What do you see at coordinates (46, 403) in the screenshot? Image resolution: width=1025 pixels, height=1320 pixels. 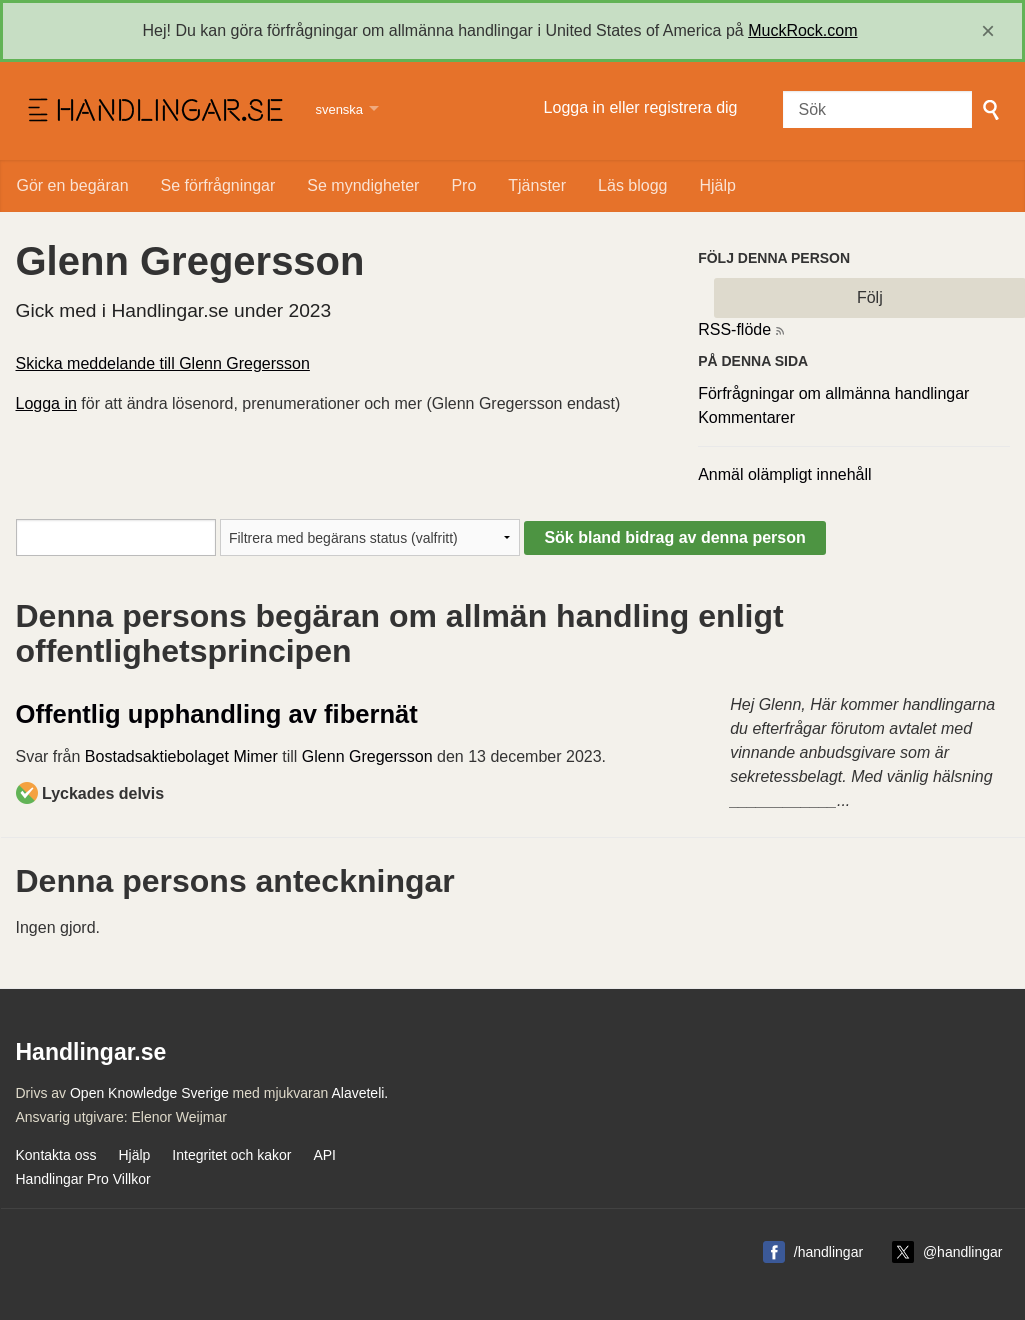 I see `Logga in` at bounding box center [46, 403].